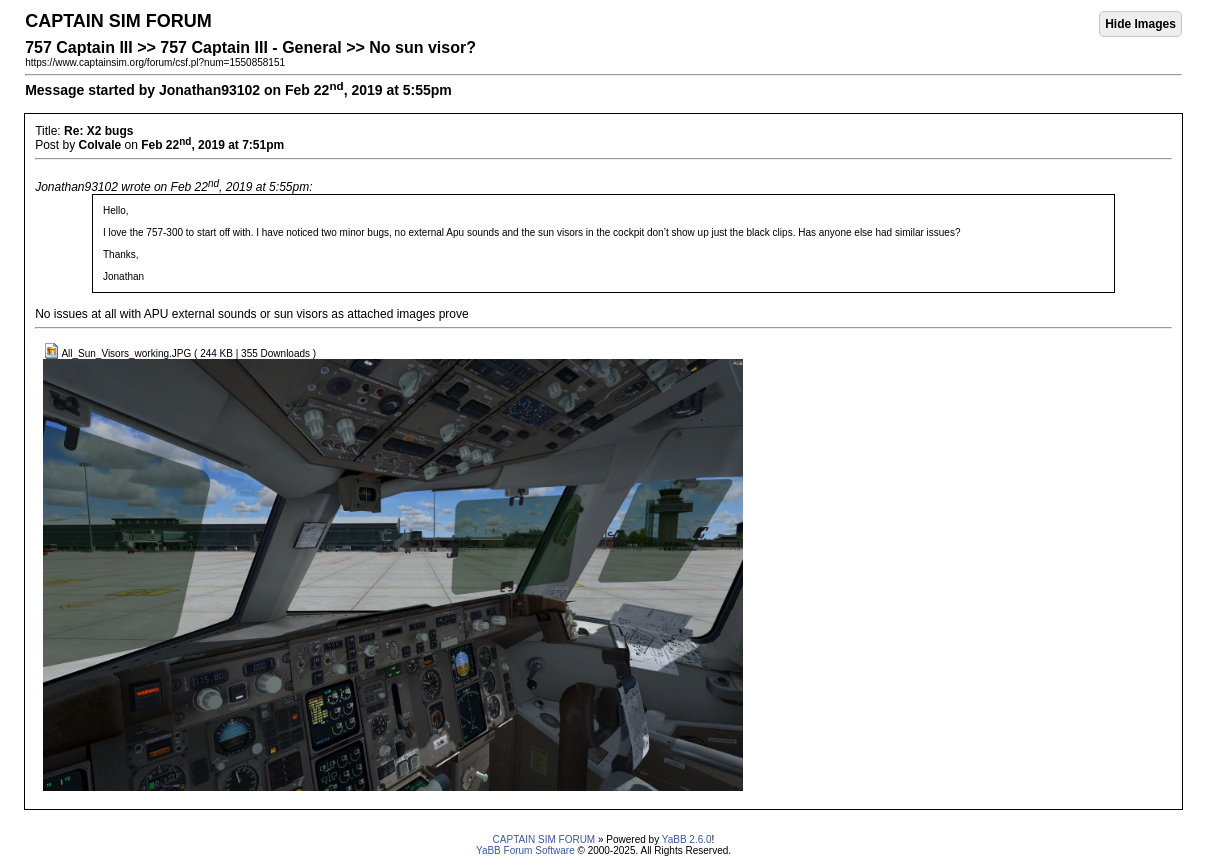  Describe the element at coordinates (525, 850) in the screenshot. I see `YaBB Forum Software` at that location.